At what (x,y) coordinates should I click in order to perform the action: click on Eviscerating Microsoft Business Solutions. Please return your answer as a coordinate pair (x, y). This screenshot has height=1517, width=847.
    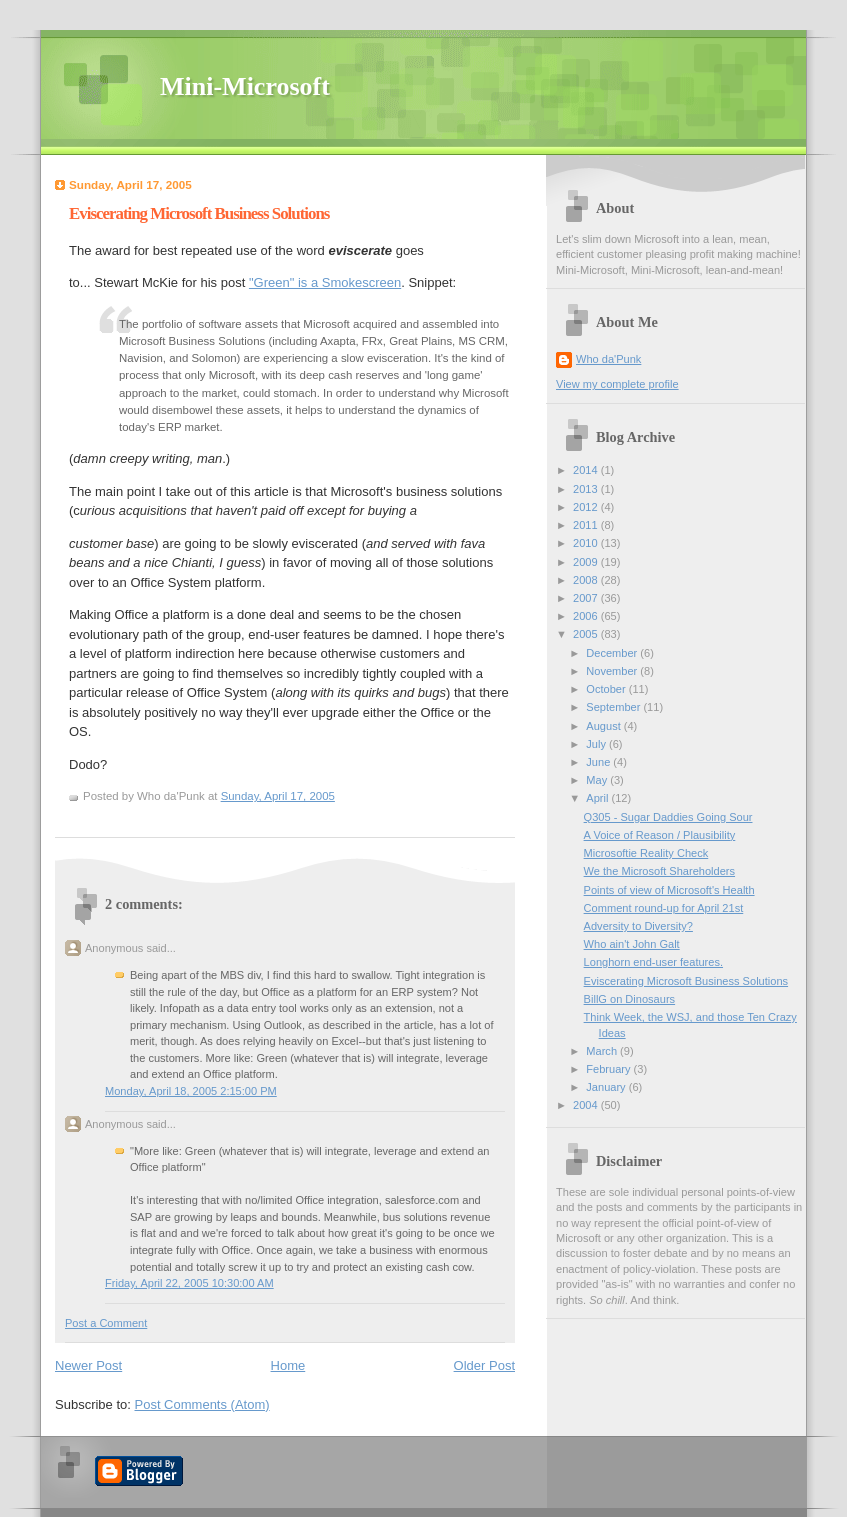
    Looking at the image, I should click on (199, 213).